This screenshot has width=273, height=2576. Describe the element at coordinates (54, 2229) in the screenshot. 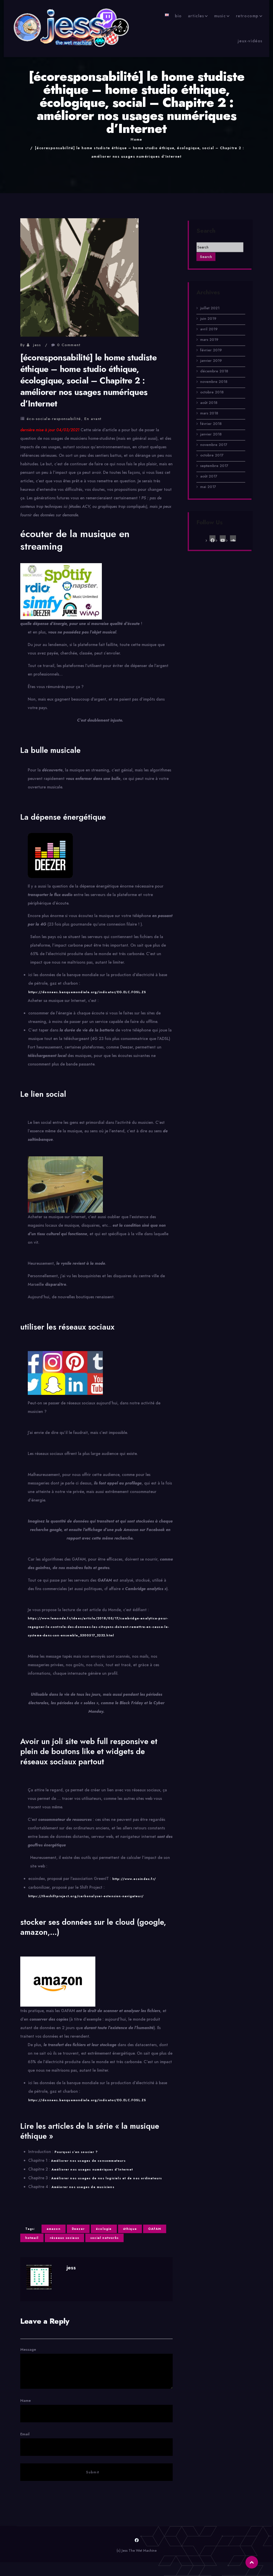

I see `amazon` at that location.